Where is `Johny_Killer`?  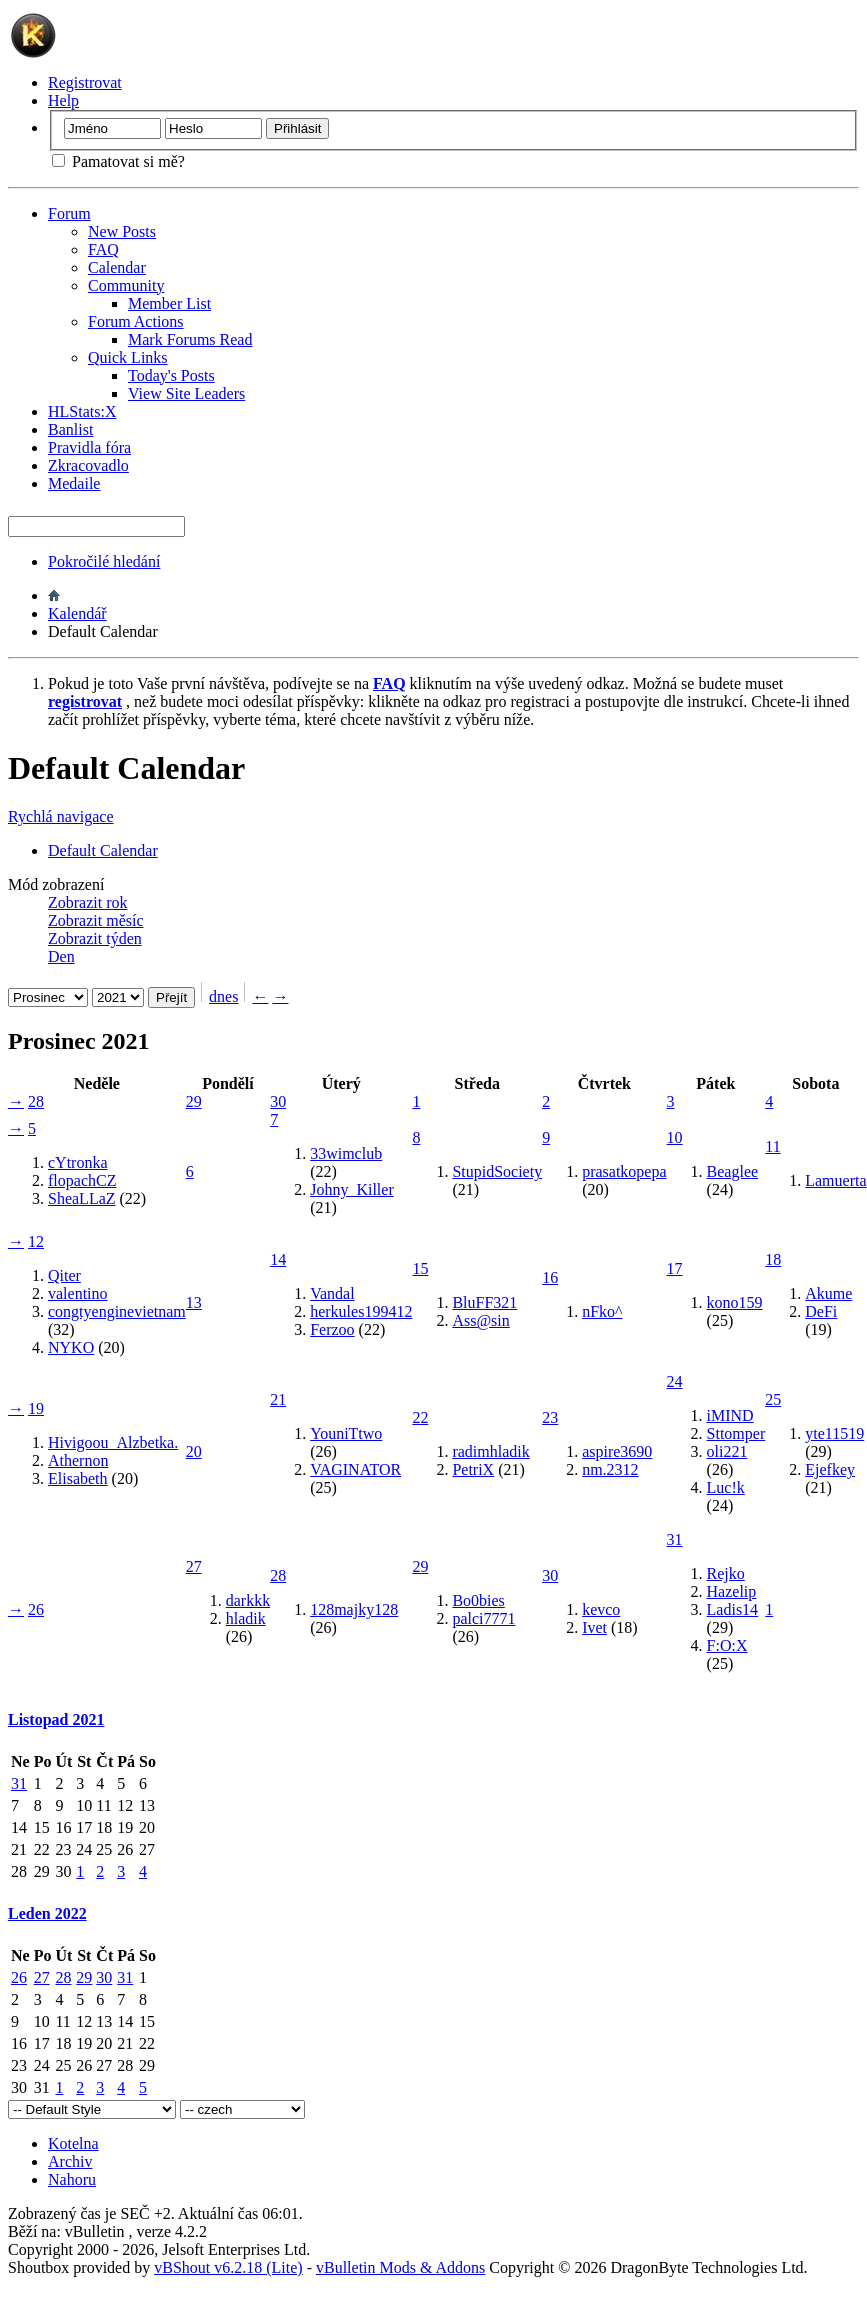
Johny_Killer is located at coordinates (352, 1189).